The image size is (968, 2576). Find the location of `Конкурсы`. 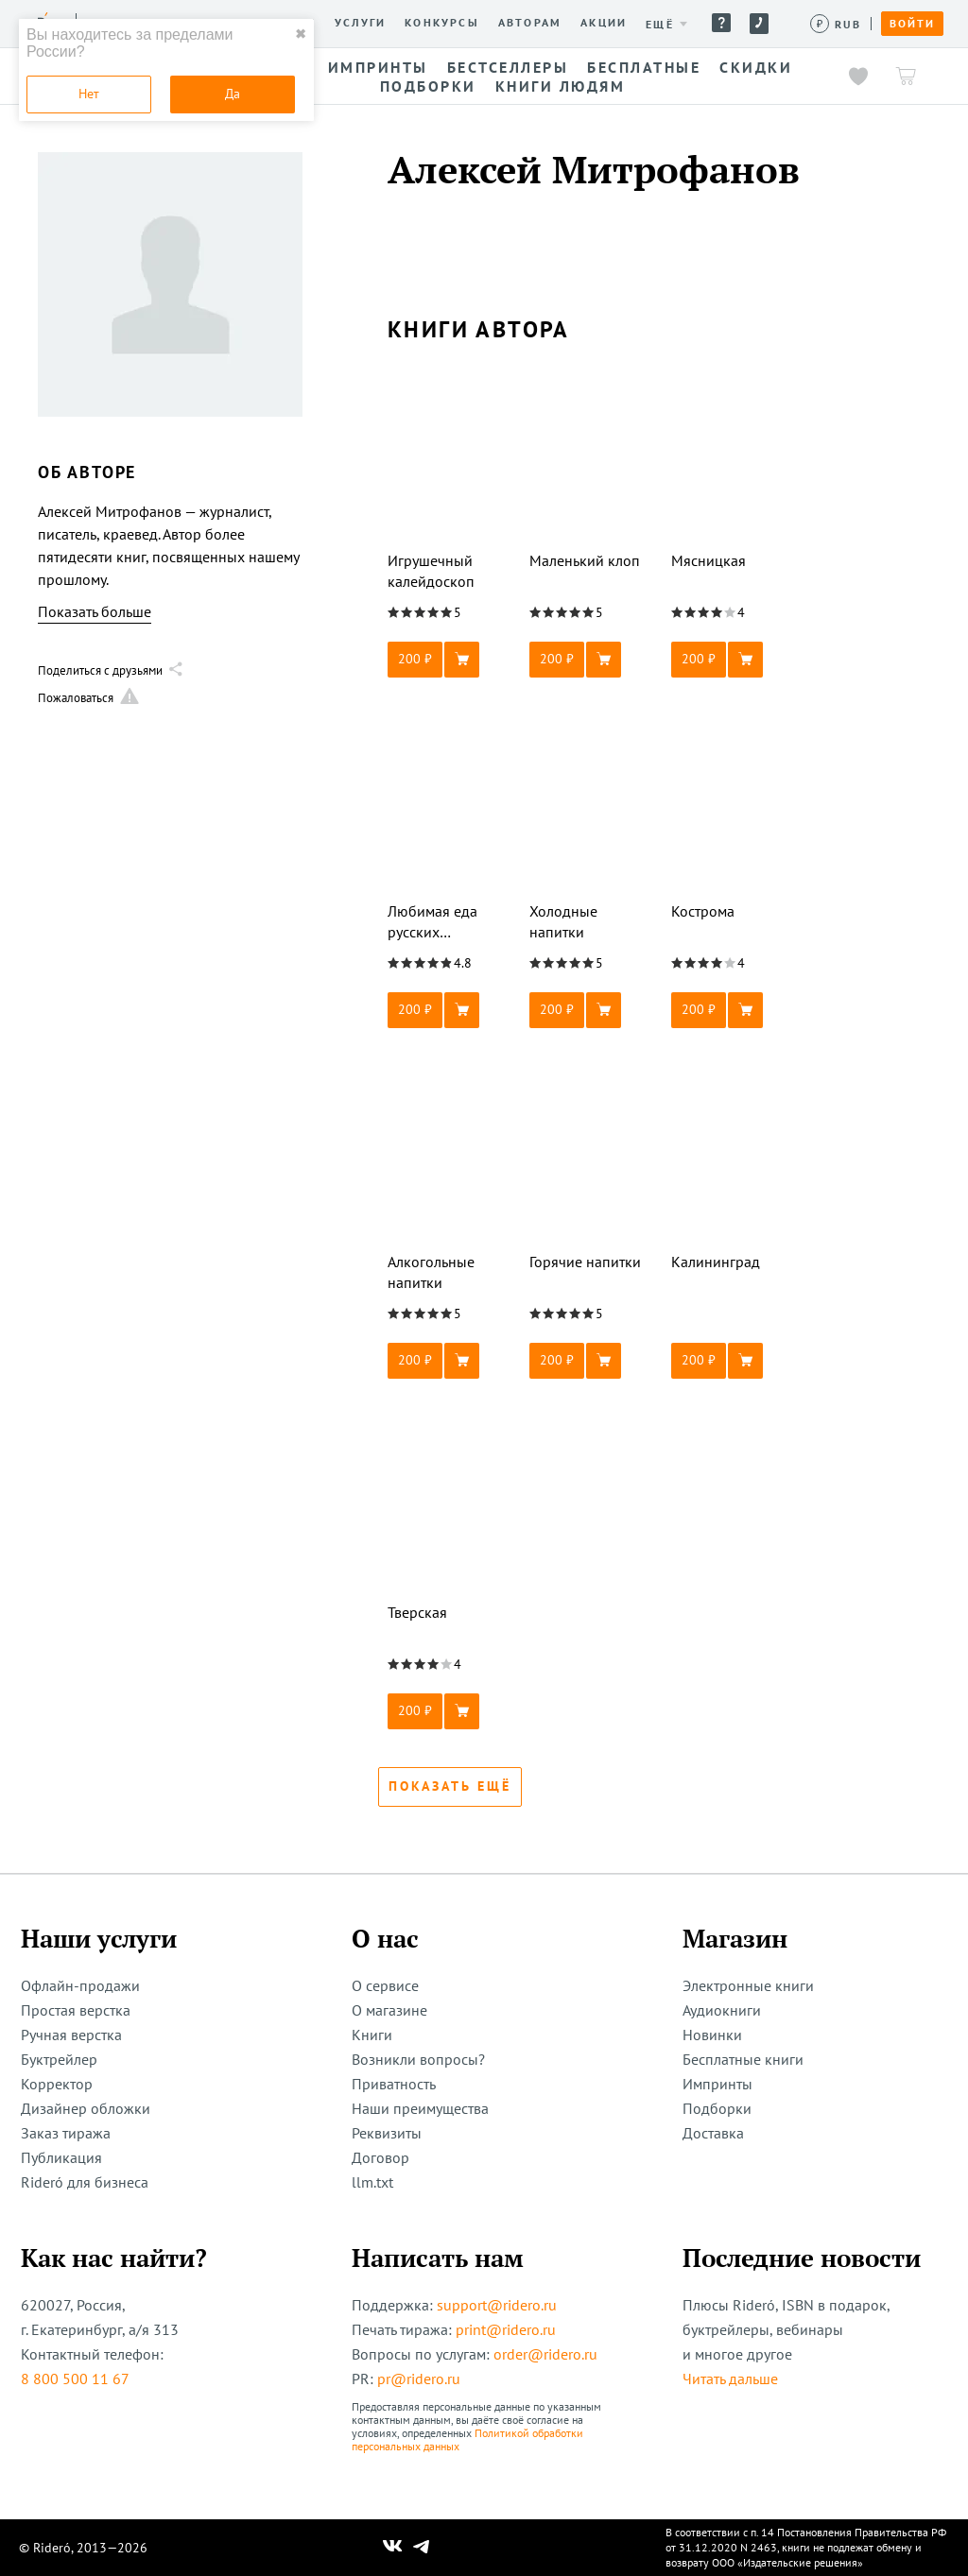

Конкурсы is located at coordinates (442, 22).